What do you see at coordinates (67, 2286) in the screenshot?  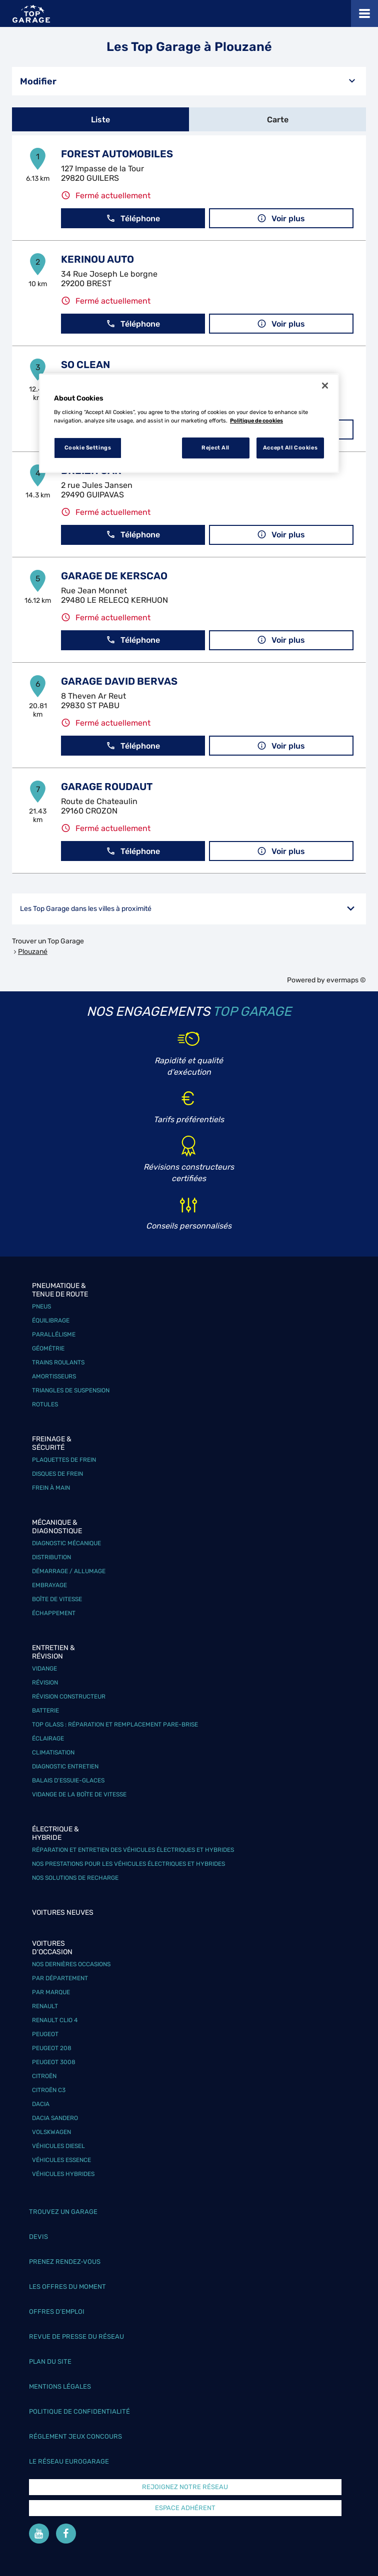 I see `Les offres du moment` at bounding box center [67, 2286].